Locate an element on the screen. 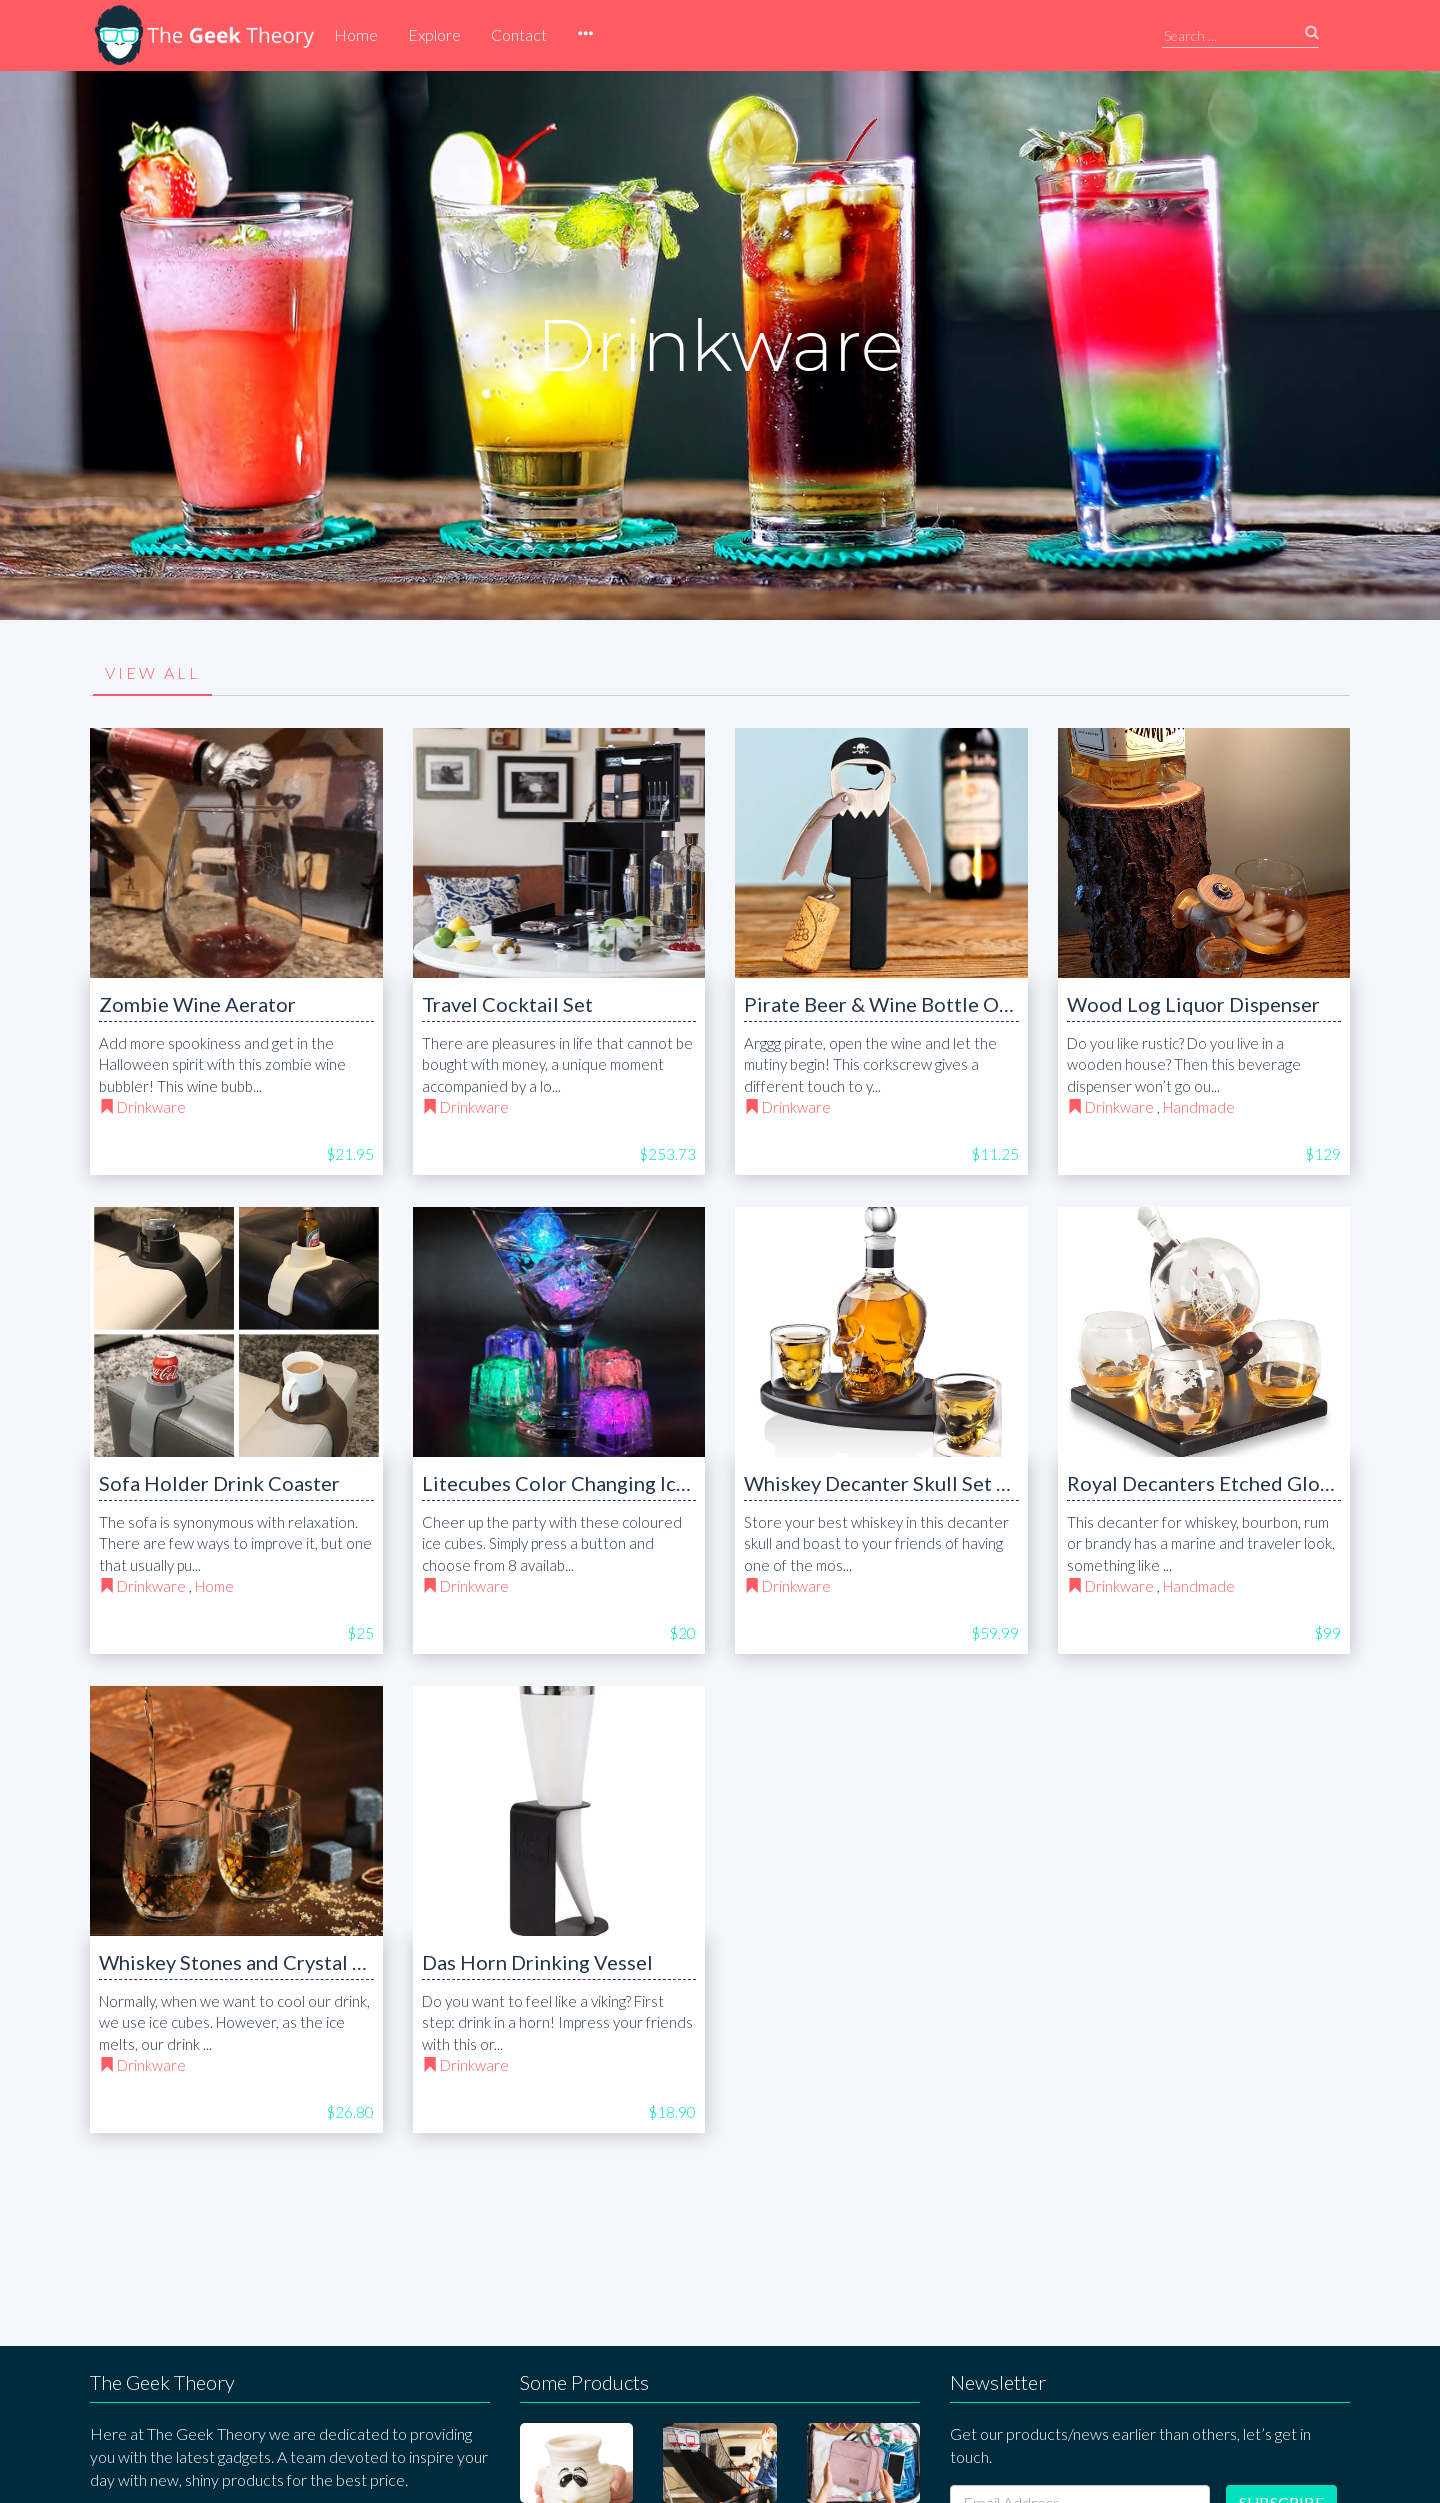 The width and height of the screenshot is (1440, 2503). Wood Log Liquor Dispenser is located at coordinates (1193, 1004).